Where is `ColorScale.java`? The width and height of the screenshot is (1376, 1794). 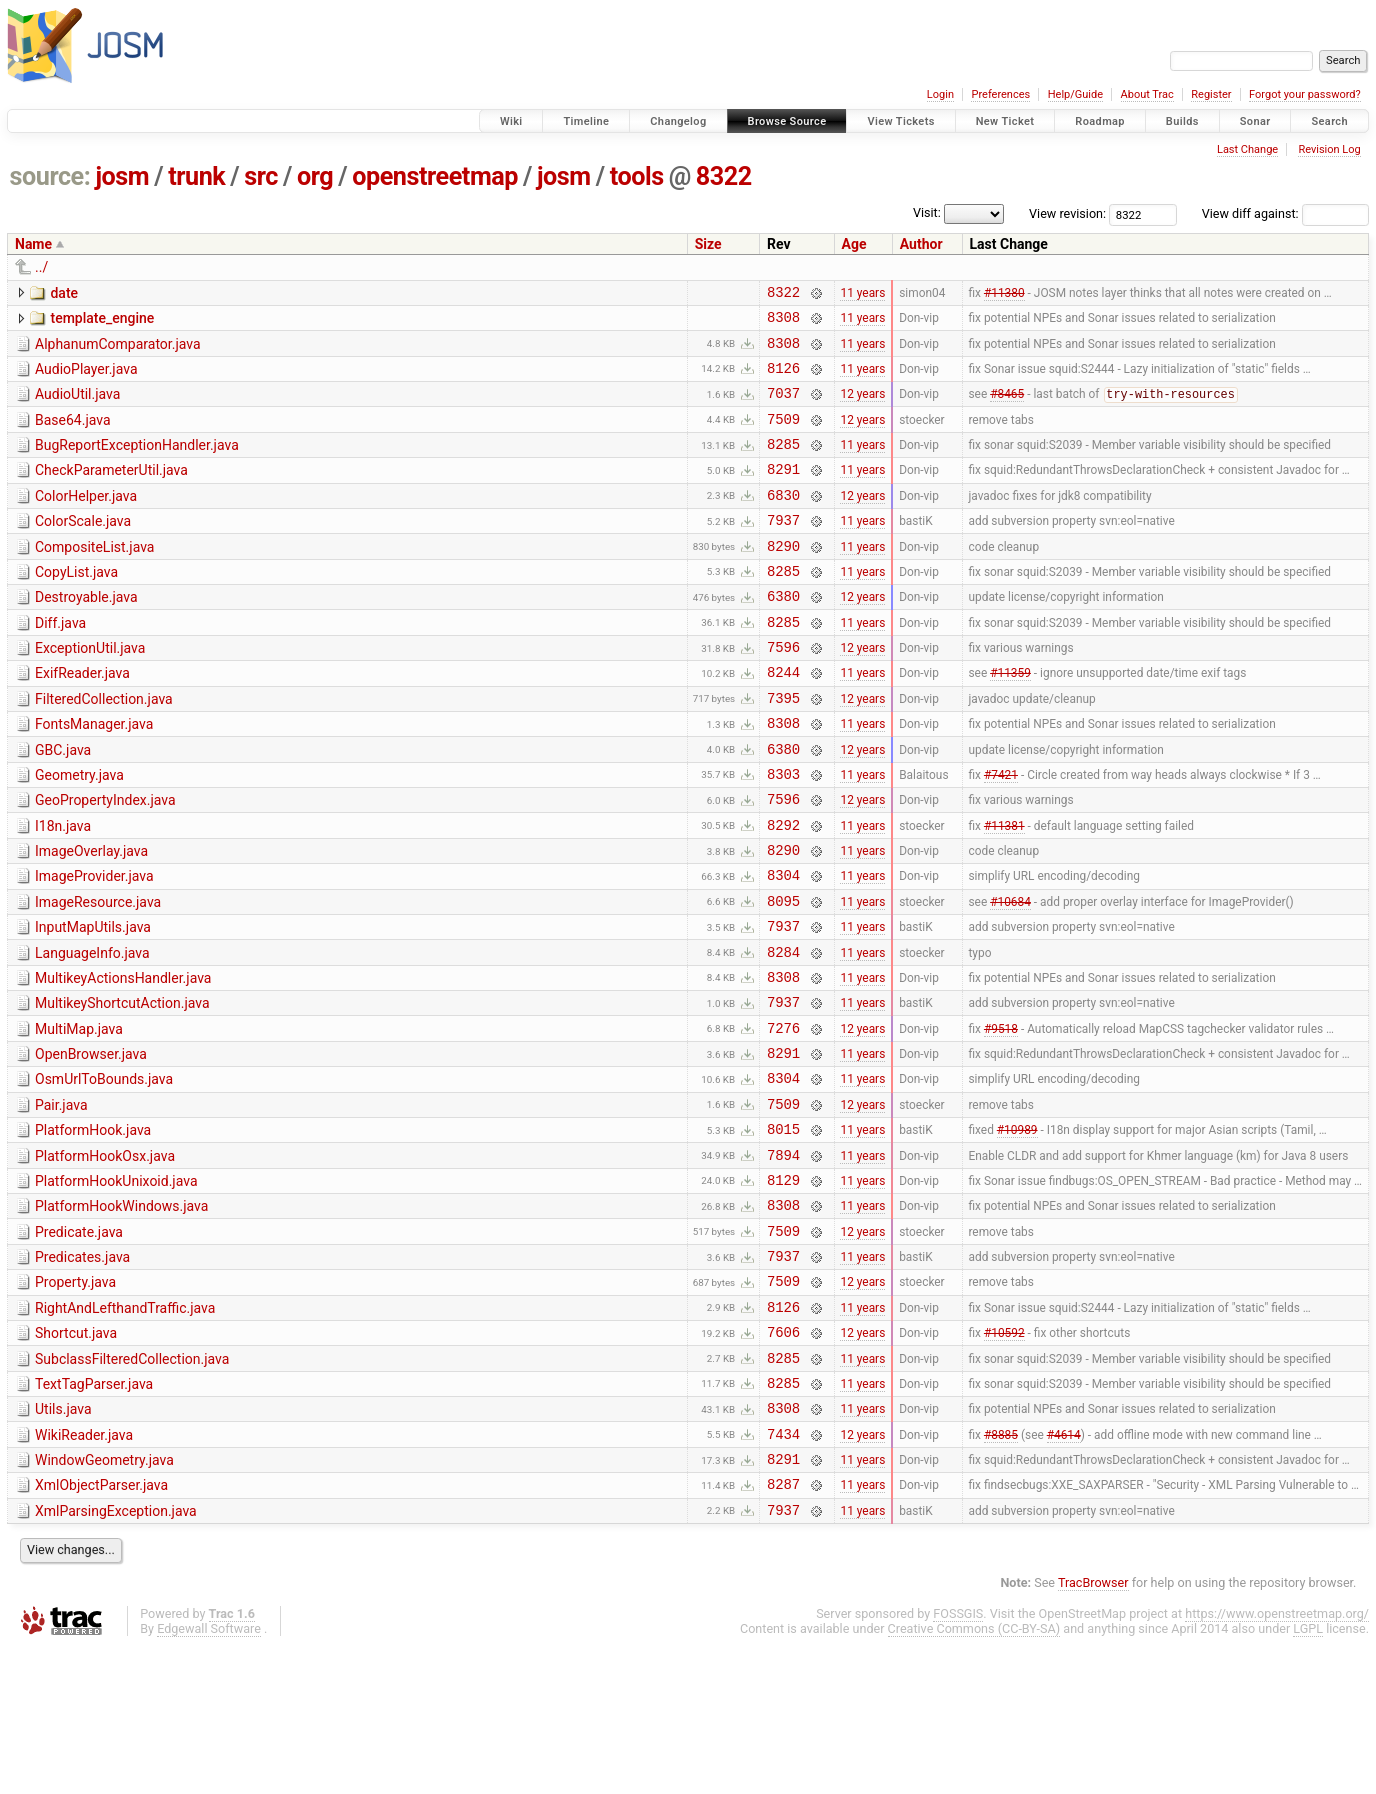 ColorScale.java is located at coordinates (83, 548).